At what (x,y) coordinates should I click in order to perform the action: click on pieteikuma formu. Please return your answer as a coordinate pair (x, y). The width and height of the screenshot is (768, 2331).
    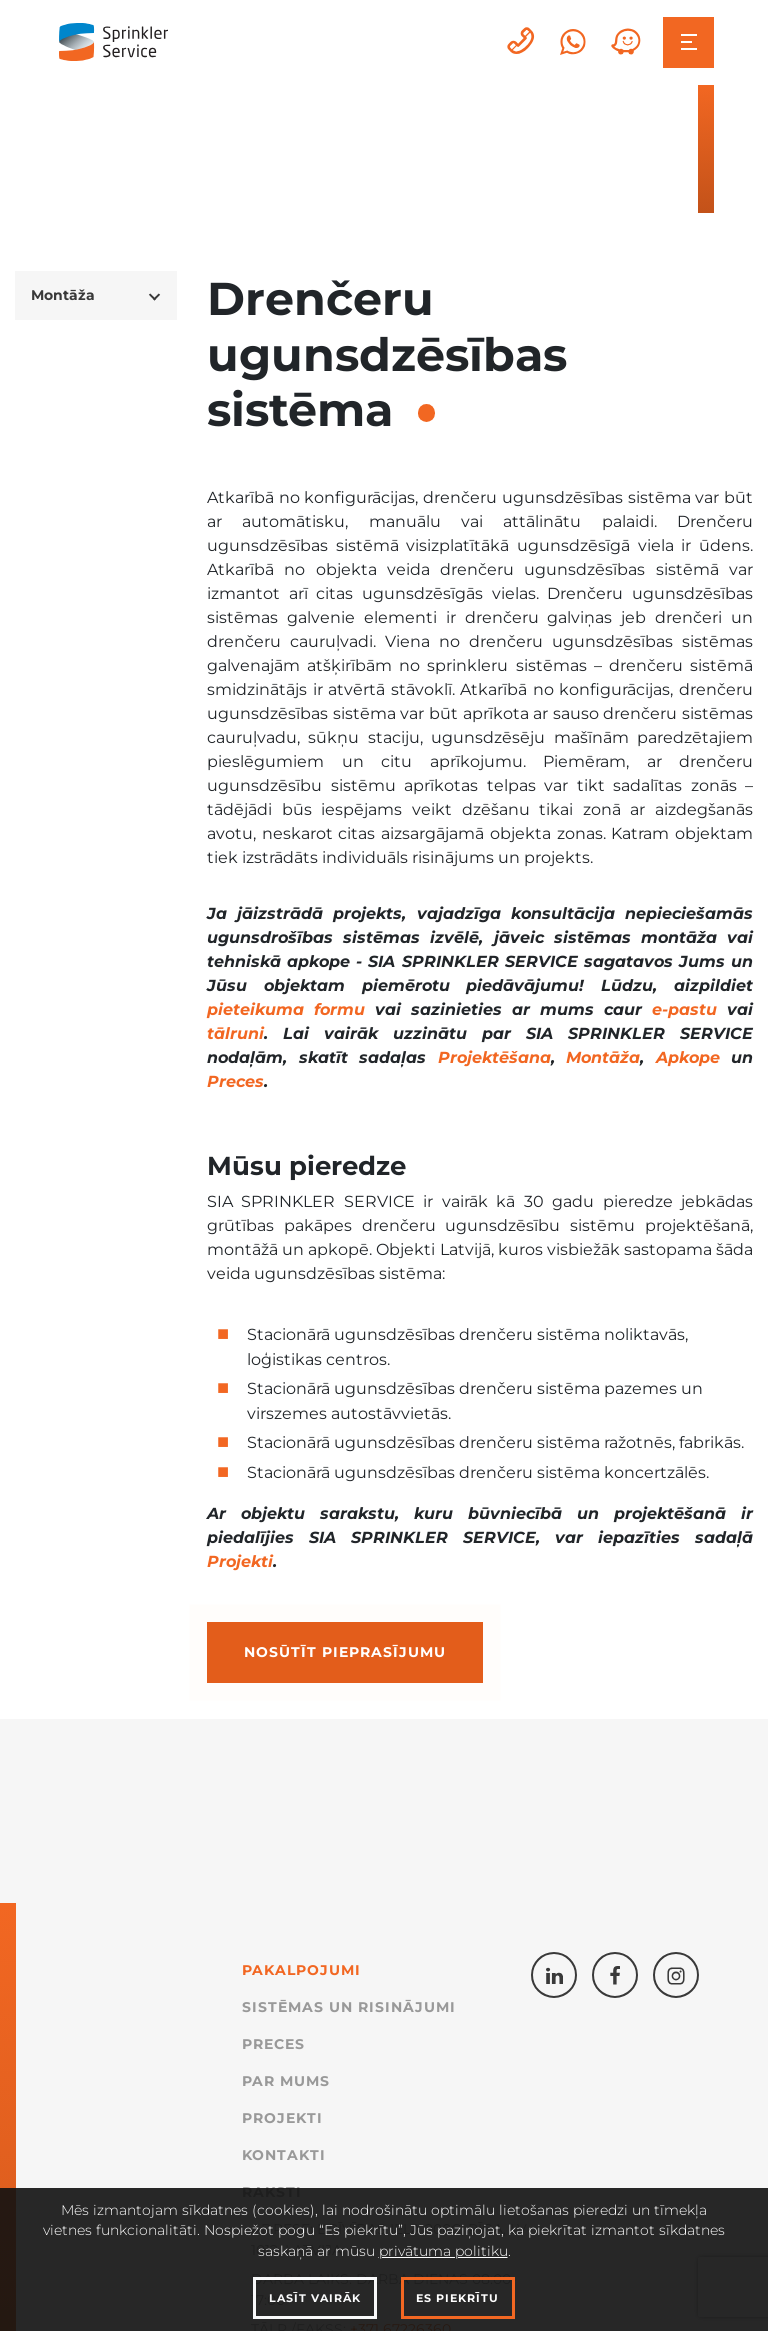
    Looking at the image, I should click on (286, 1009).